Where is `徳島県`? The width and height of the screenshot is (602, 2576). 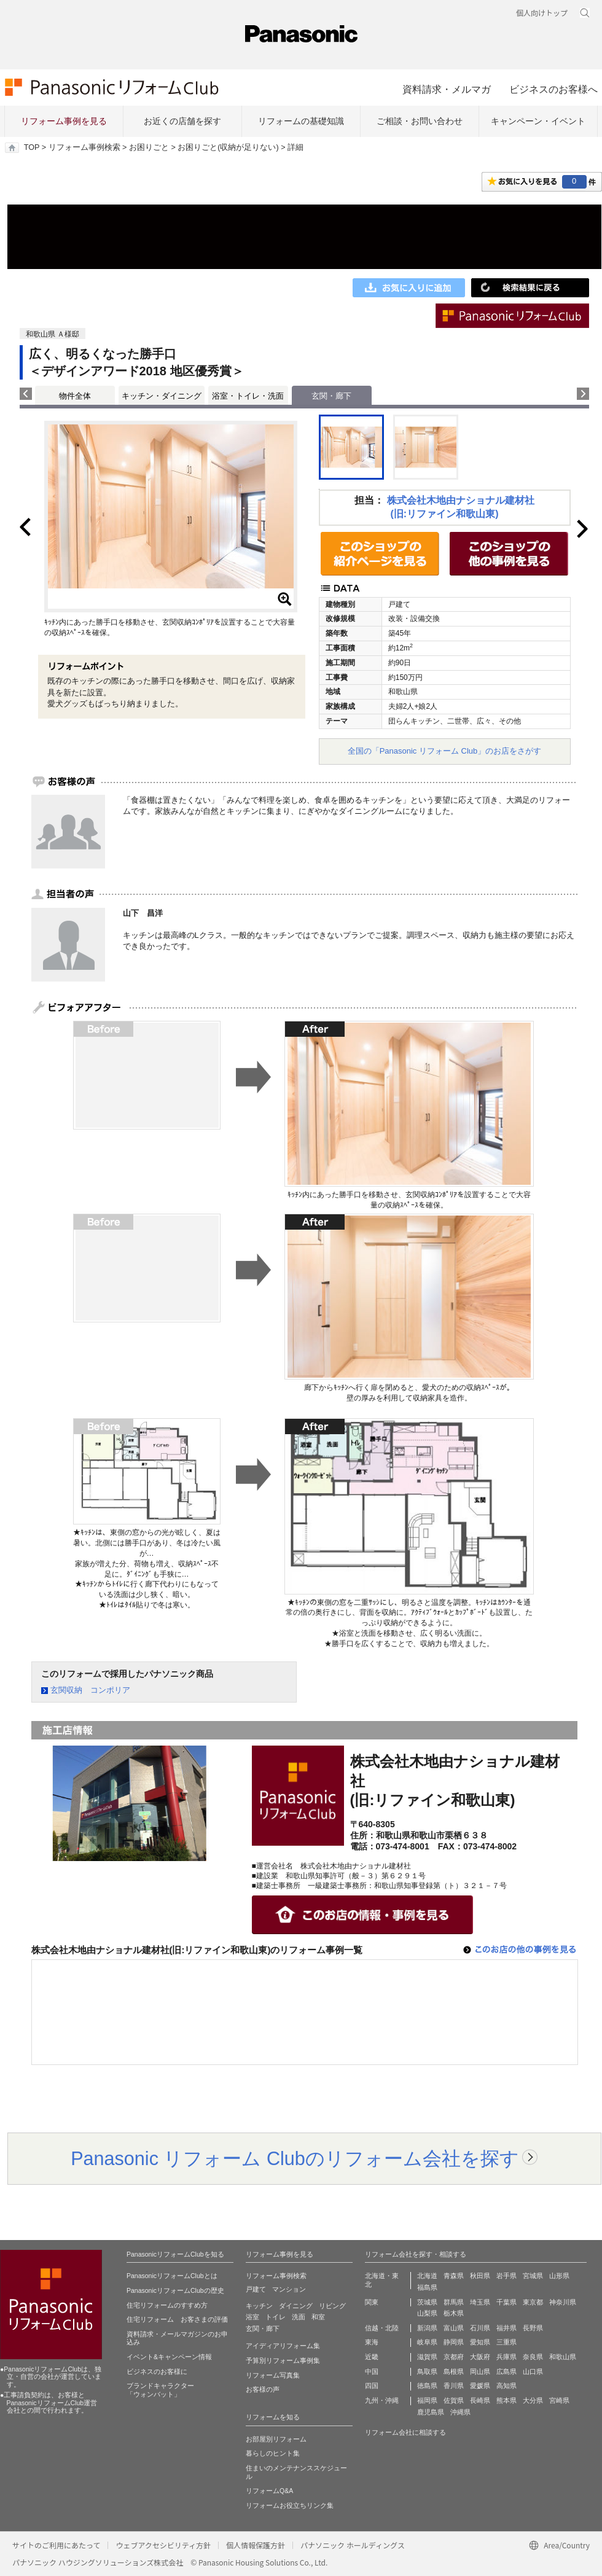 徳島県 is located at coordinates (427, 2385).